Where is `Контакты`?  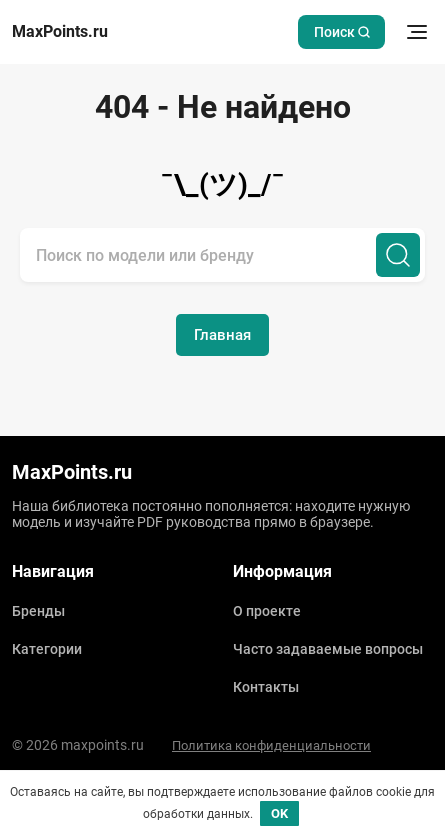
Контакты is located at coordinates (266, 687).